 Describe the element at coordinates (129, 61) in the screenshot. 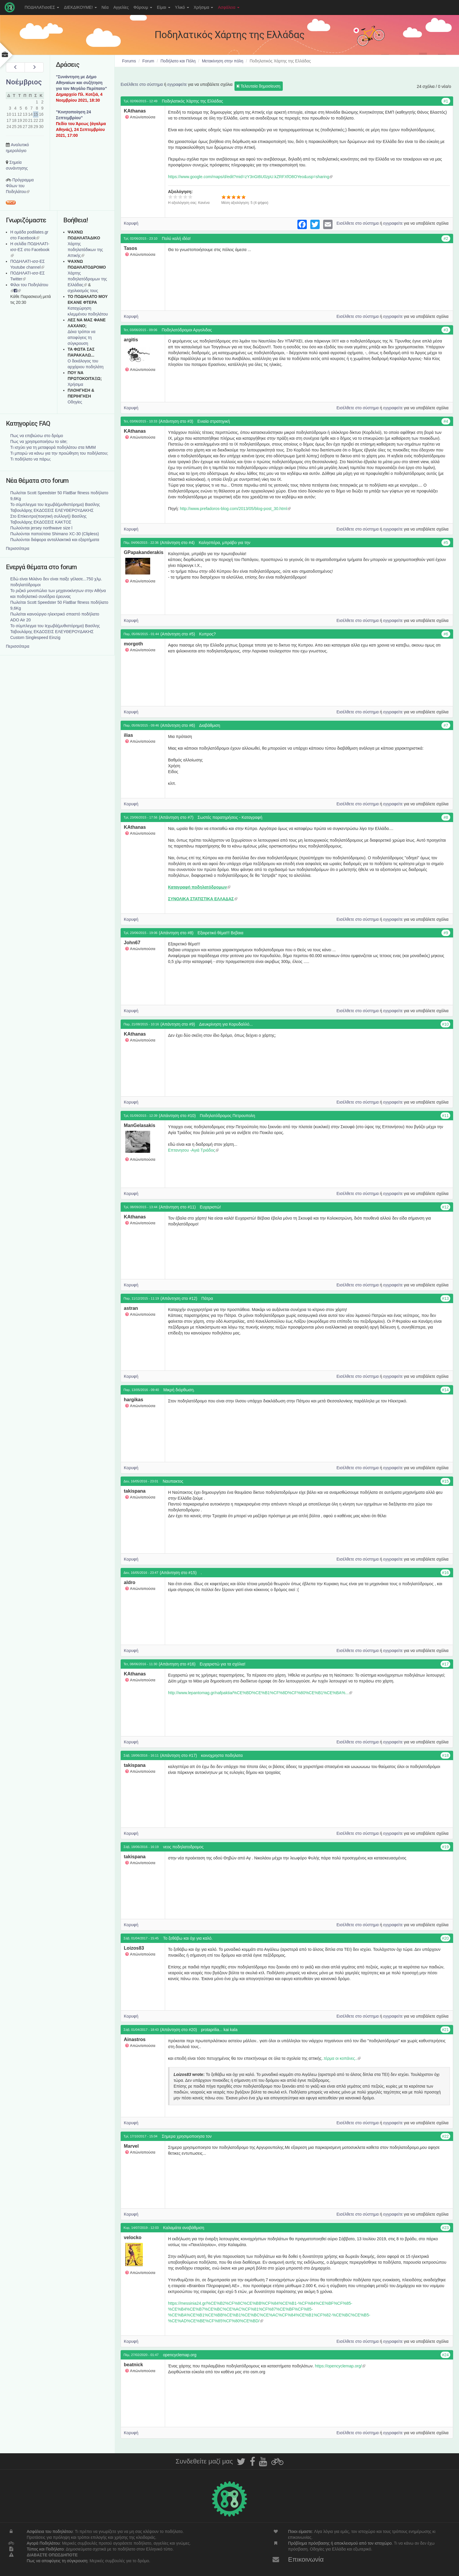

I see `Forums` at that location.